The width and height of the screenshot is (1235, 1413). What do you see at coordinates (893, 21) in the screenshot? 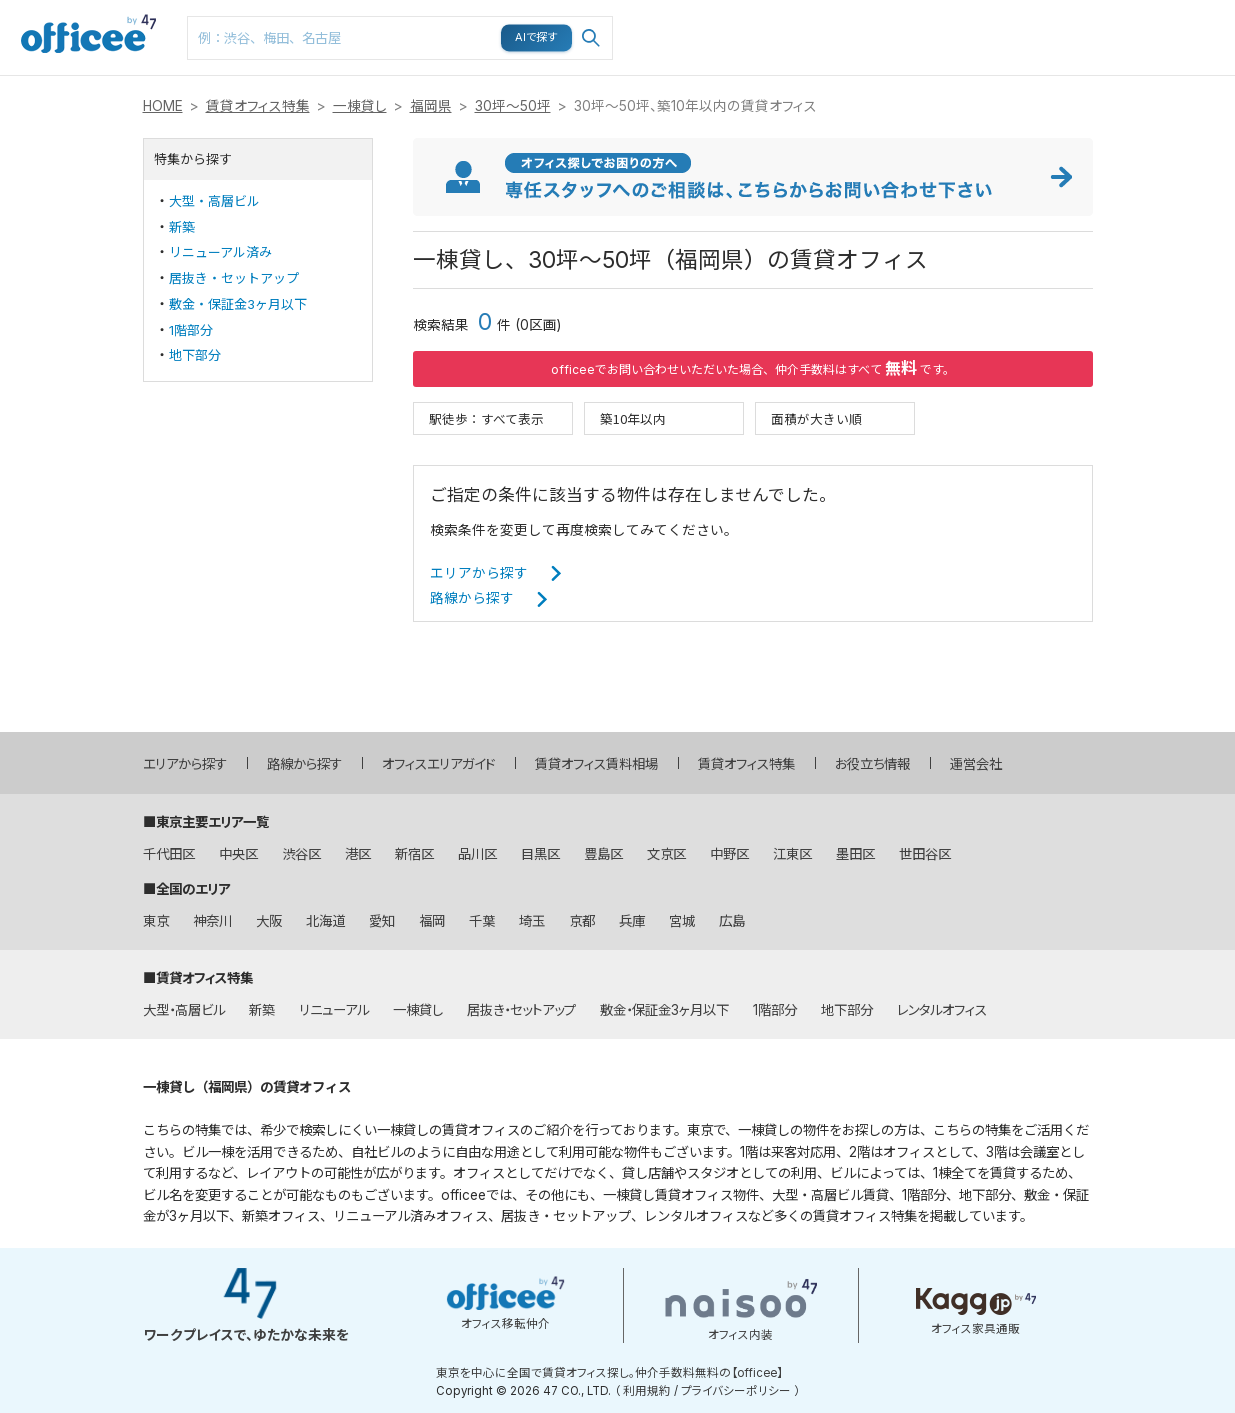
I see `マップ検索` at bounding box center [893, 21].